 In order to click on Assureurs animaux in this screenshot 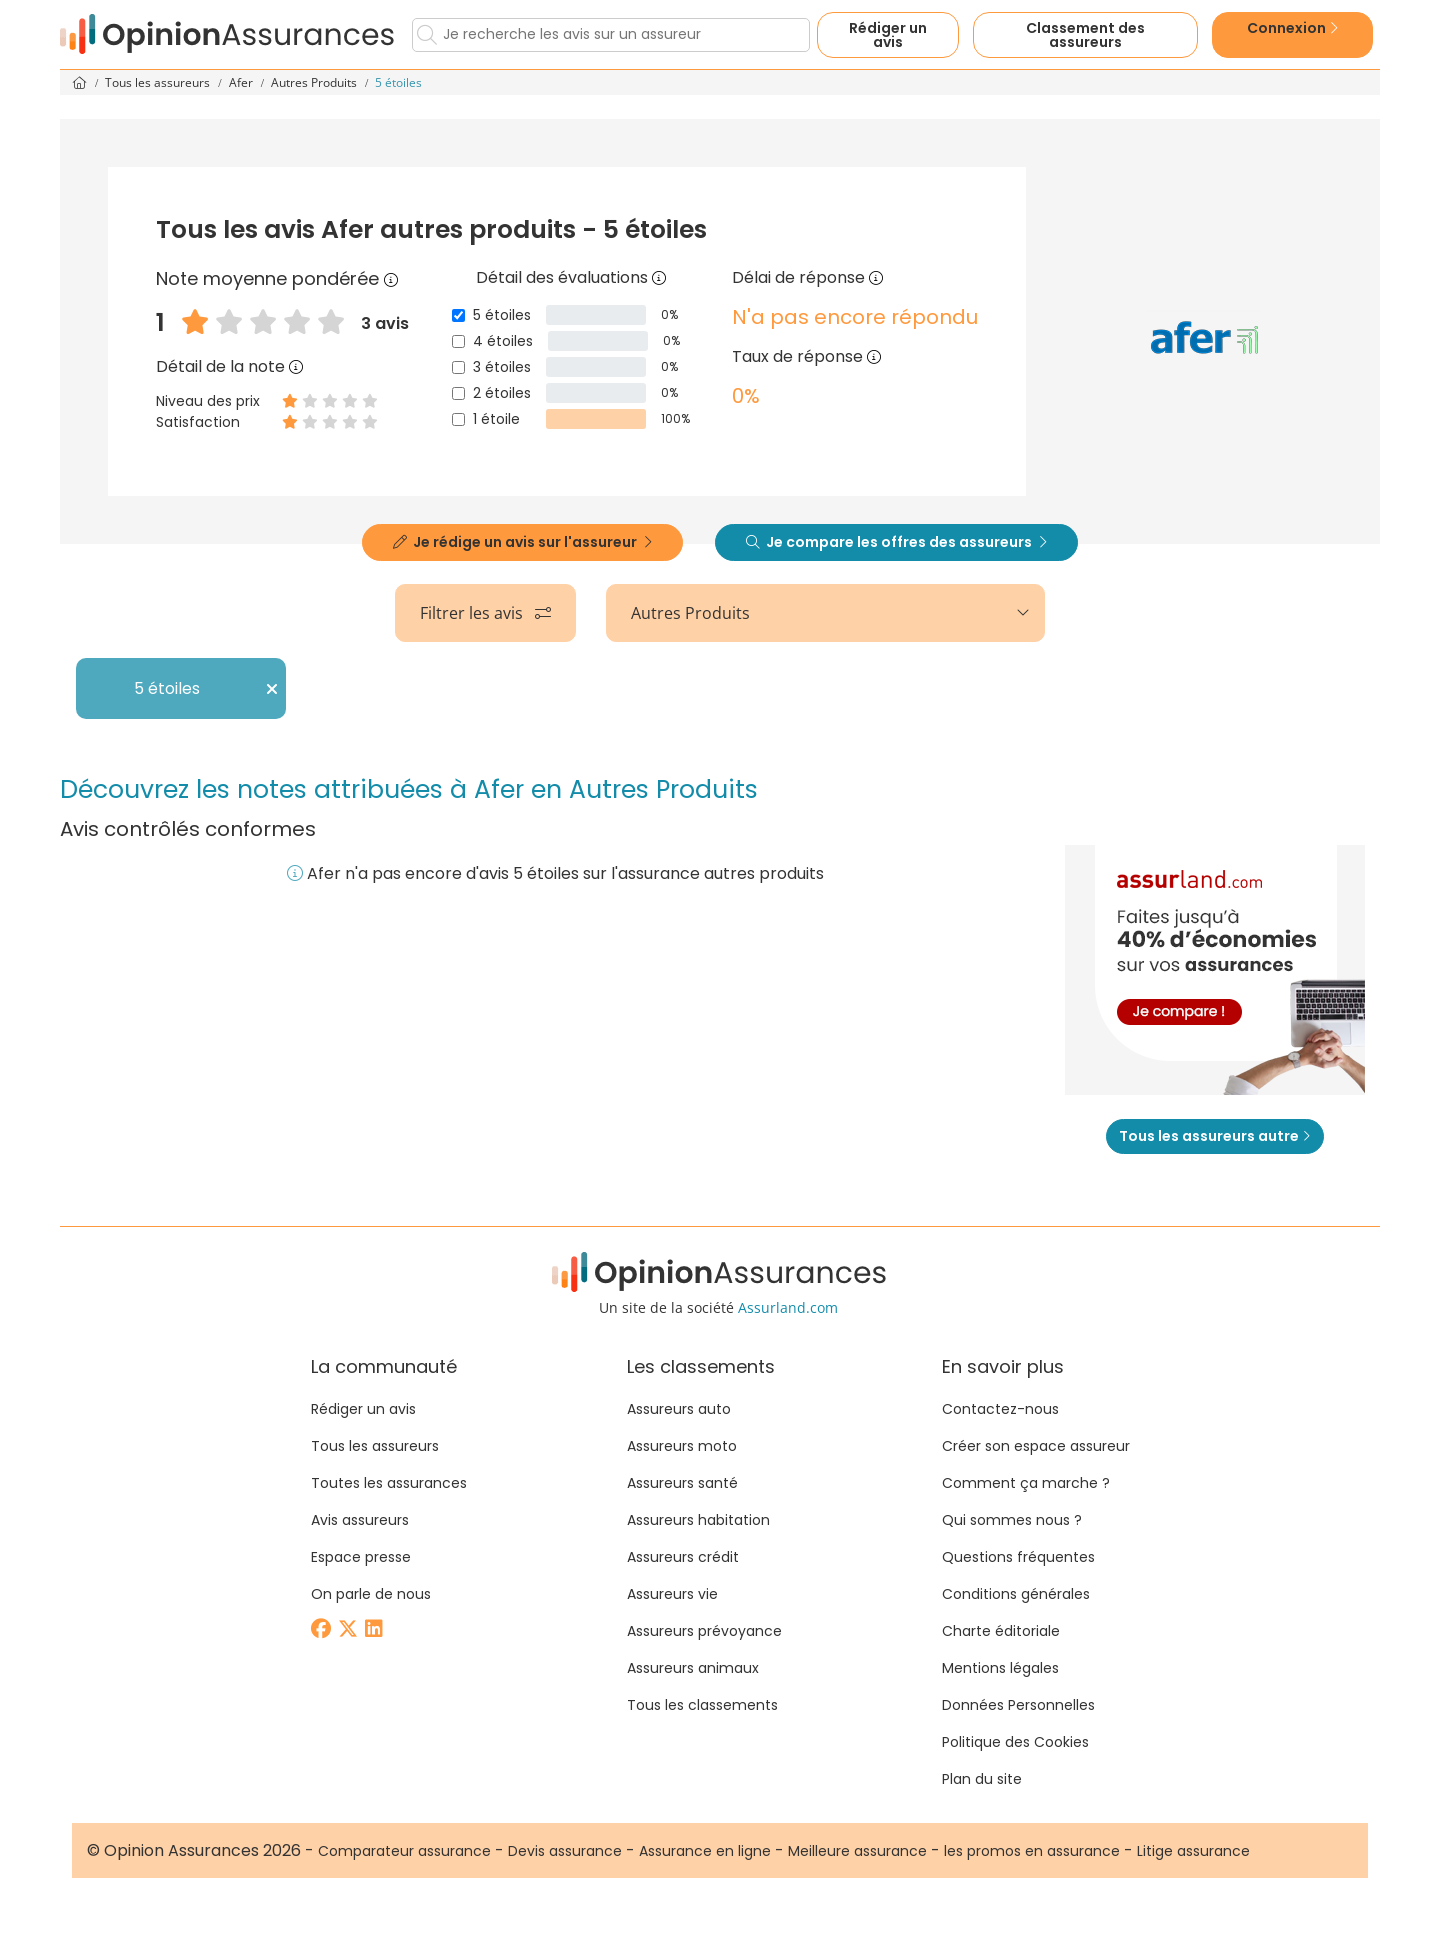, I will do `click(693, 1668)`.